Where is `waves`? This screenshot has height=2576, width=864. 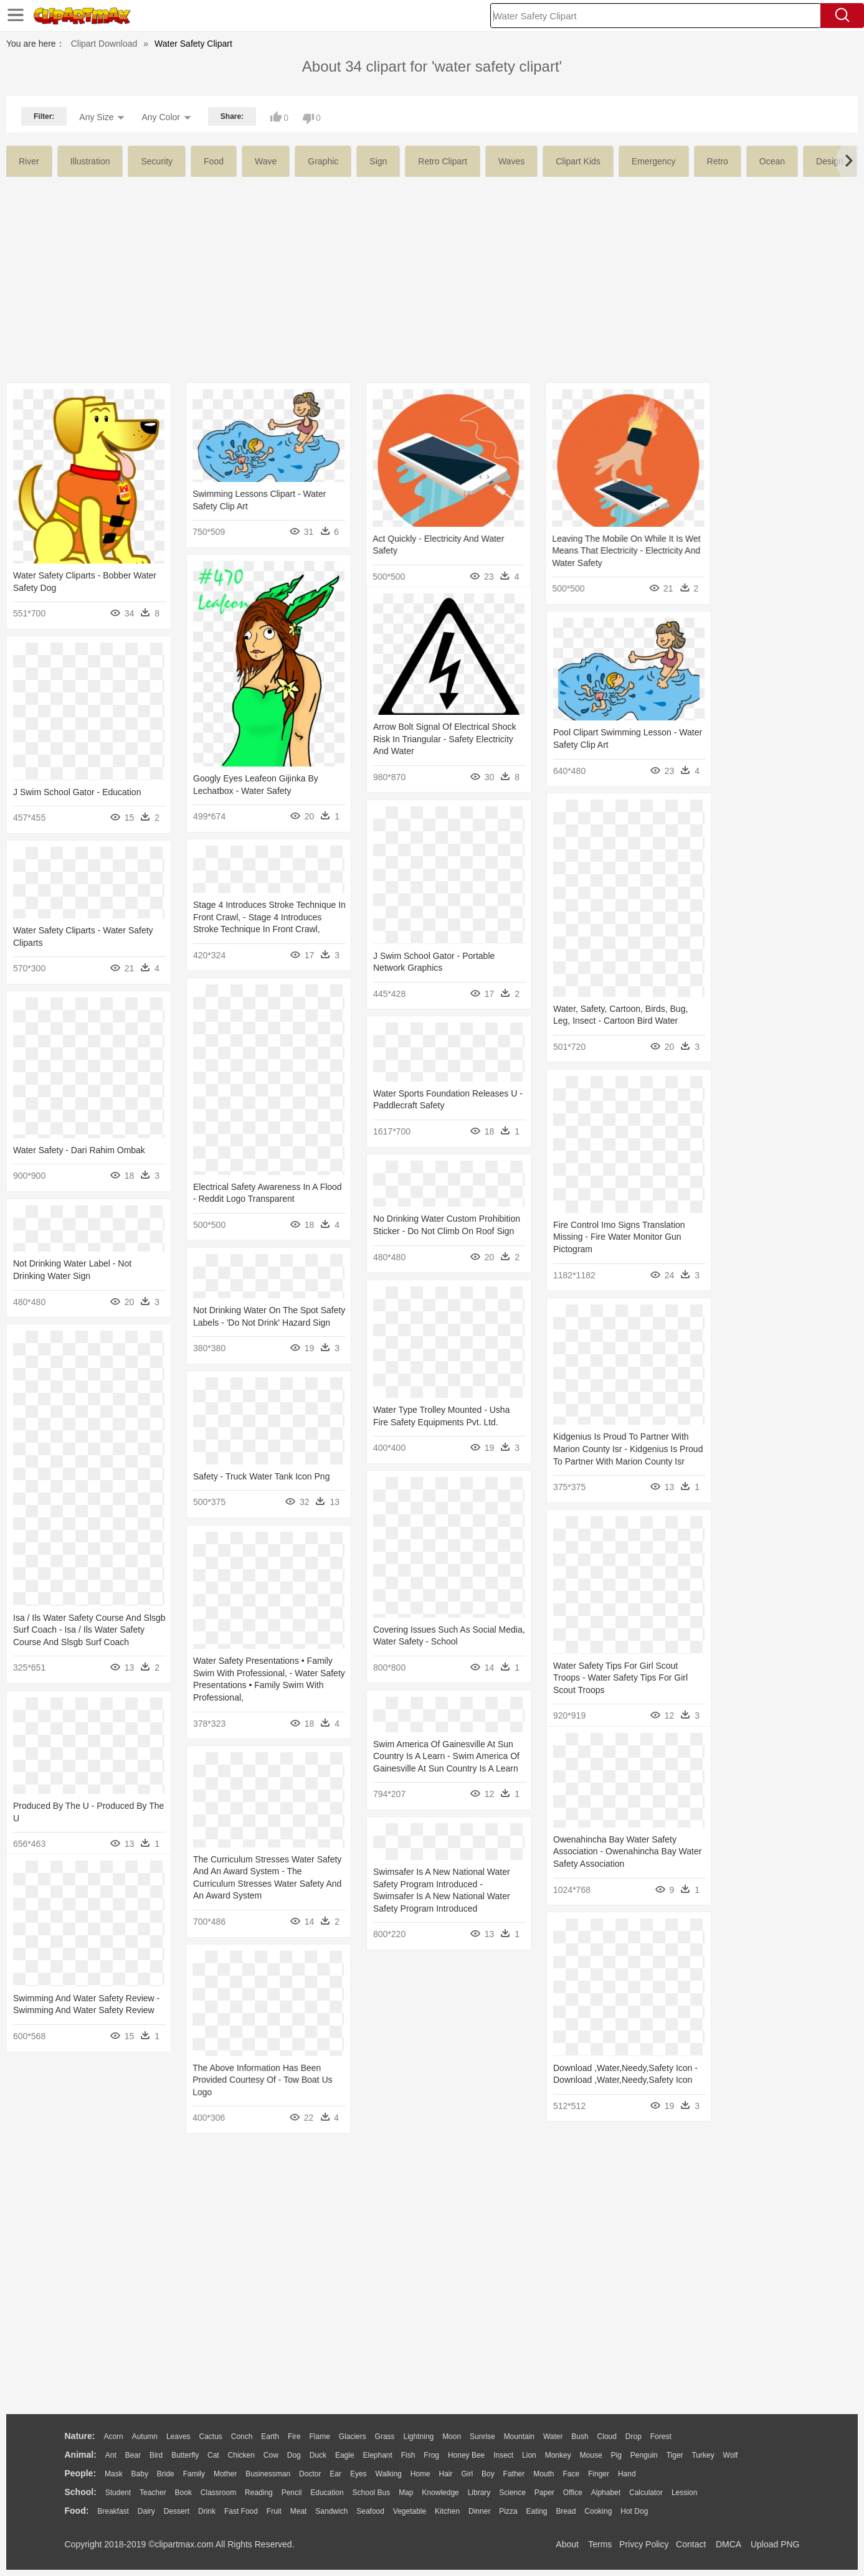 waves is located at coordinates (511, 161).